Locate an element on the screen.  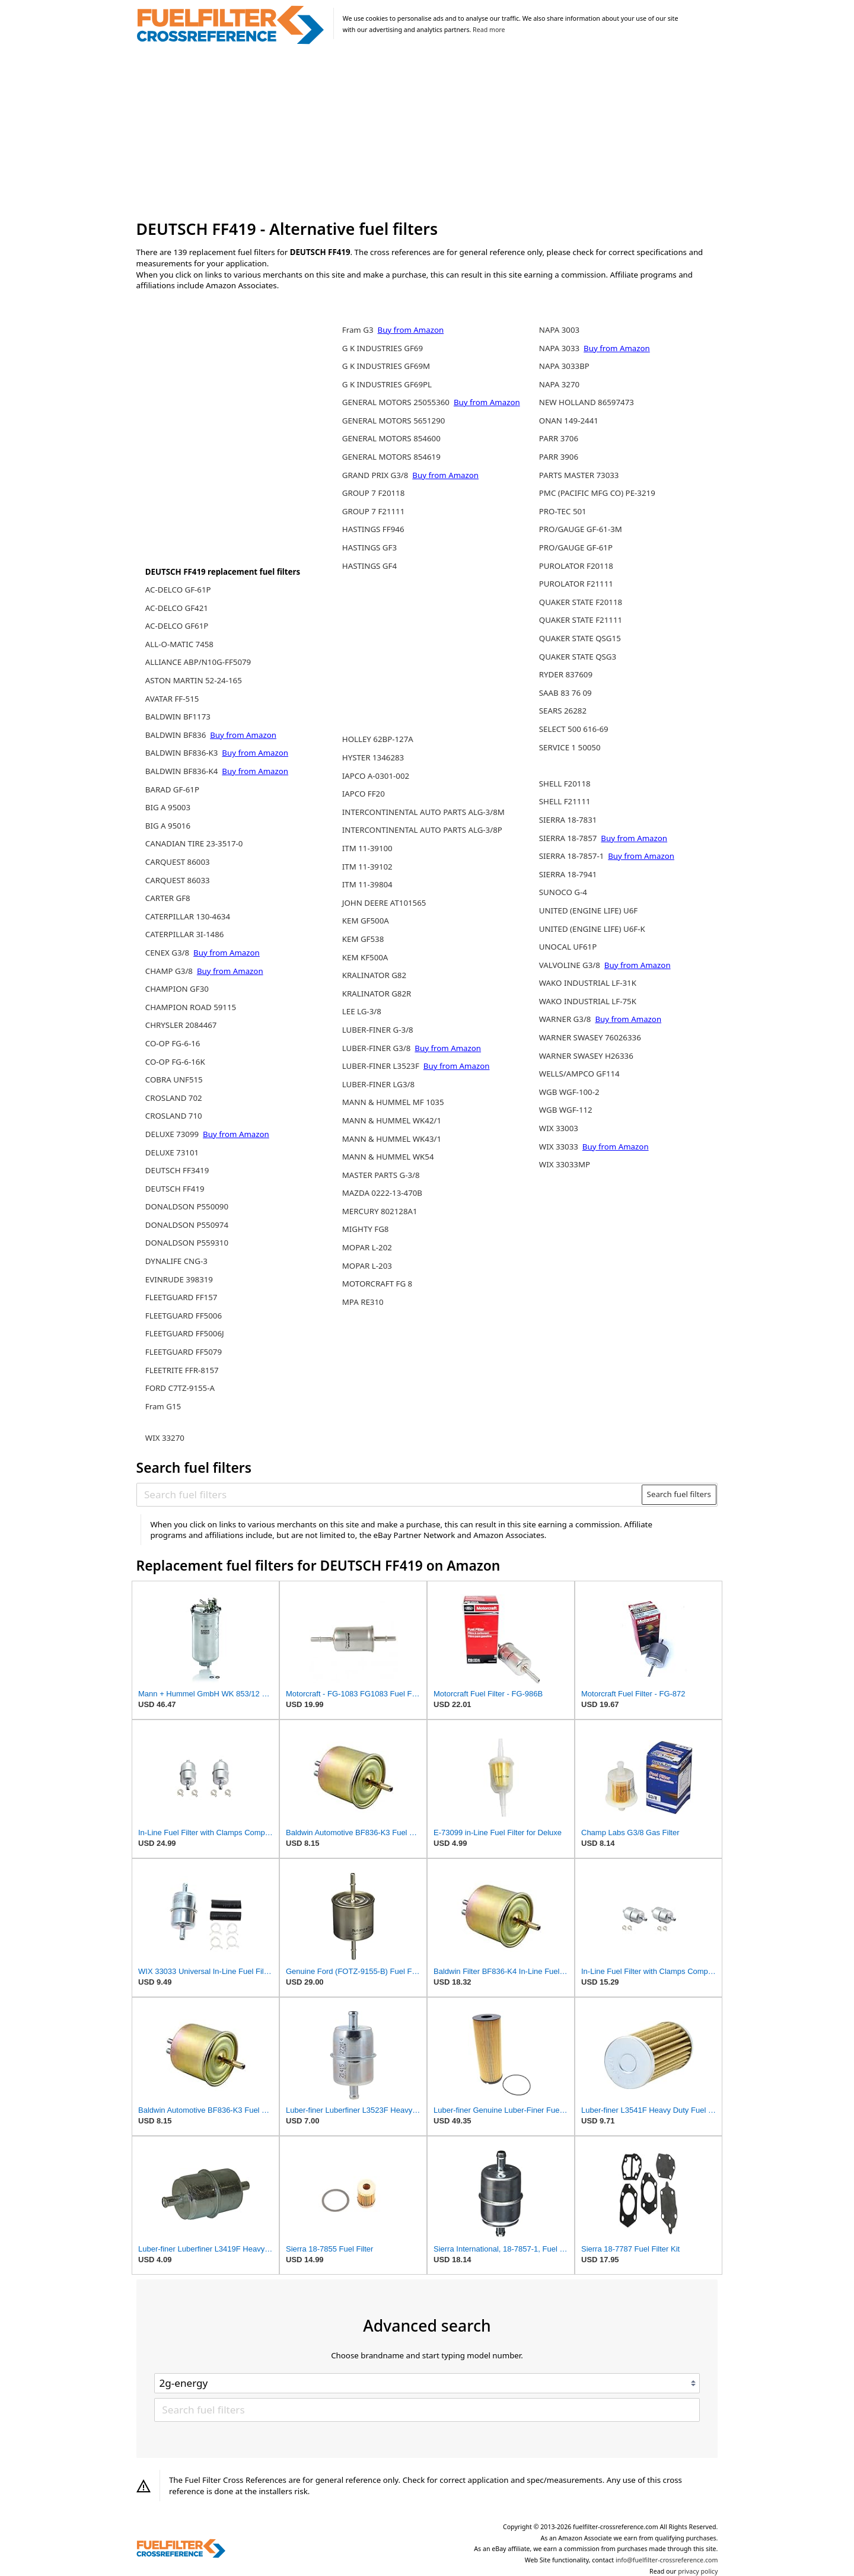
AC-DELCO GF-61P is located at coordinates (178, 589).